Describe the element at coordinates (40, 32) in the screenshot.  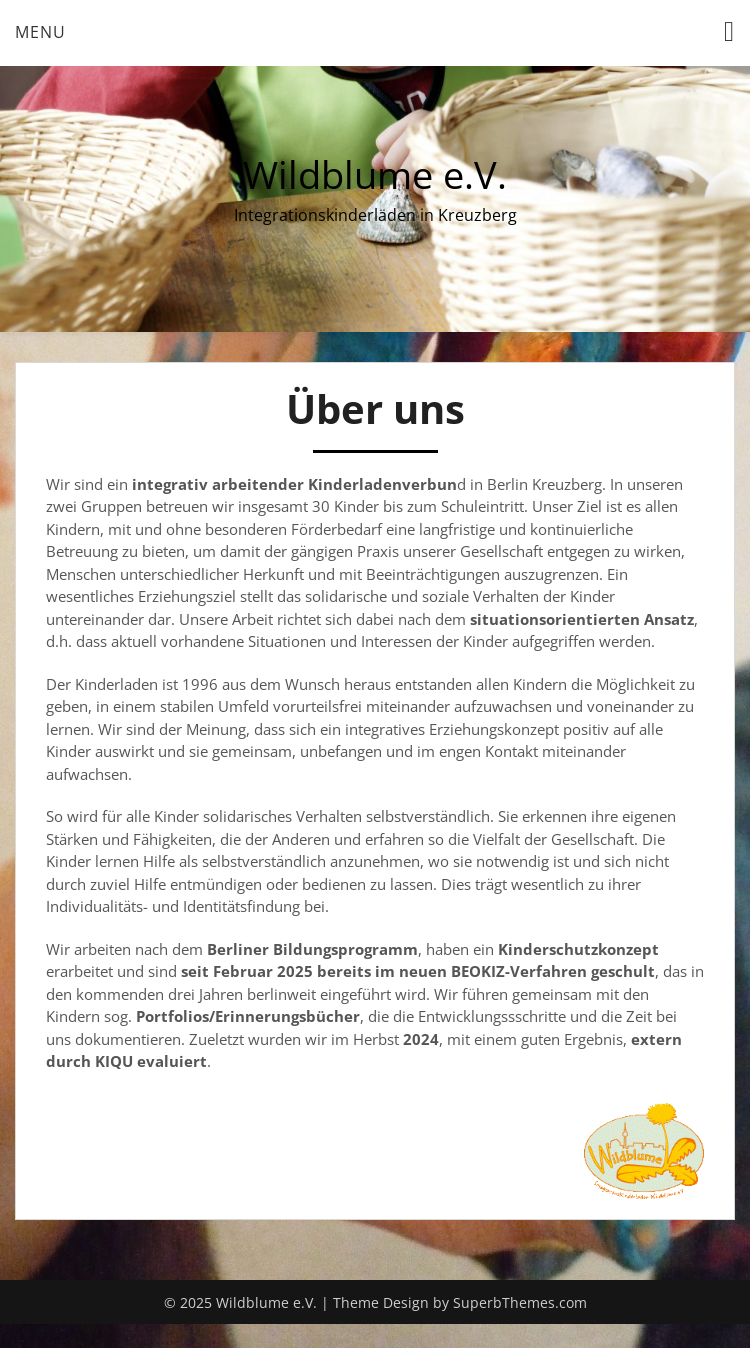
I see `Menu` at that location.